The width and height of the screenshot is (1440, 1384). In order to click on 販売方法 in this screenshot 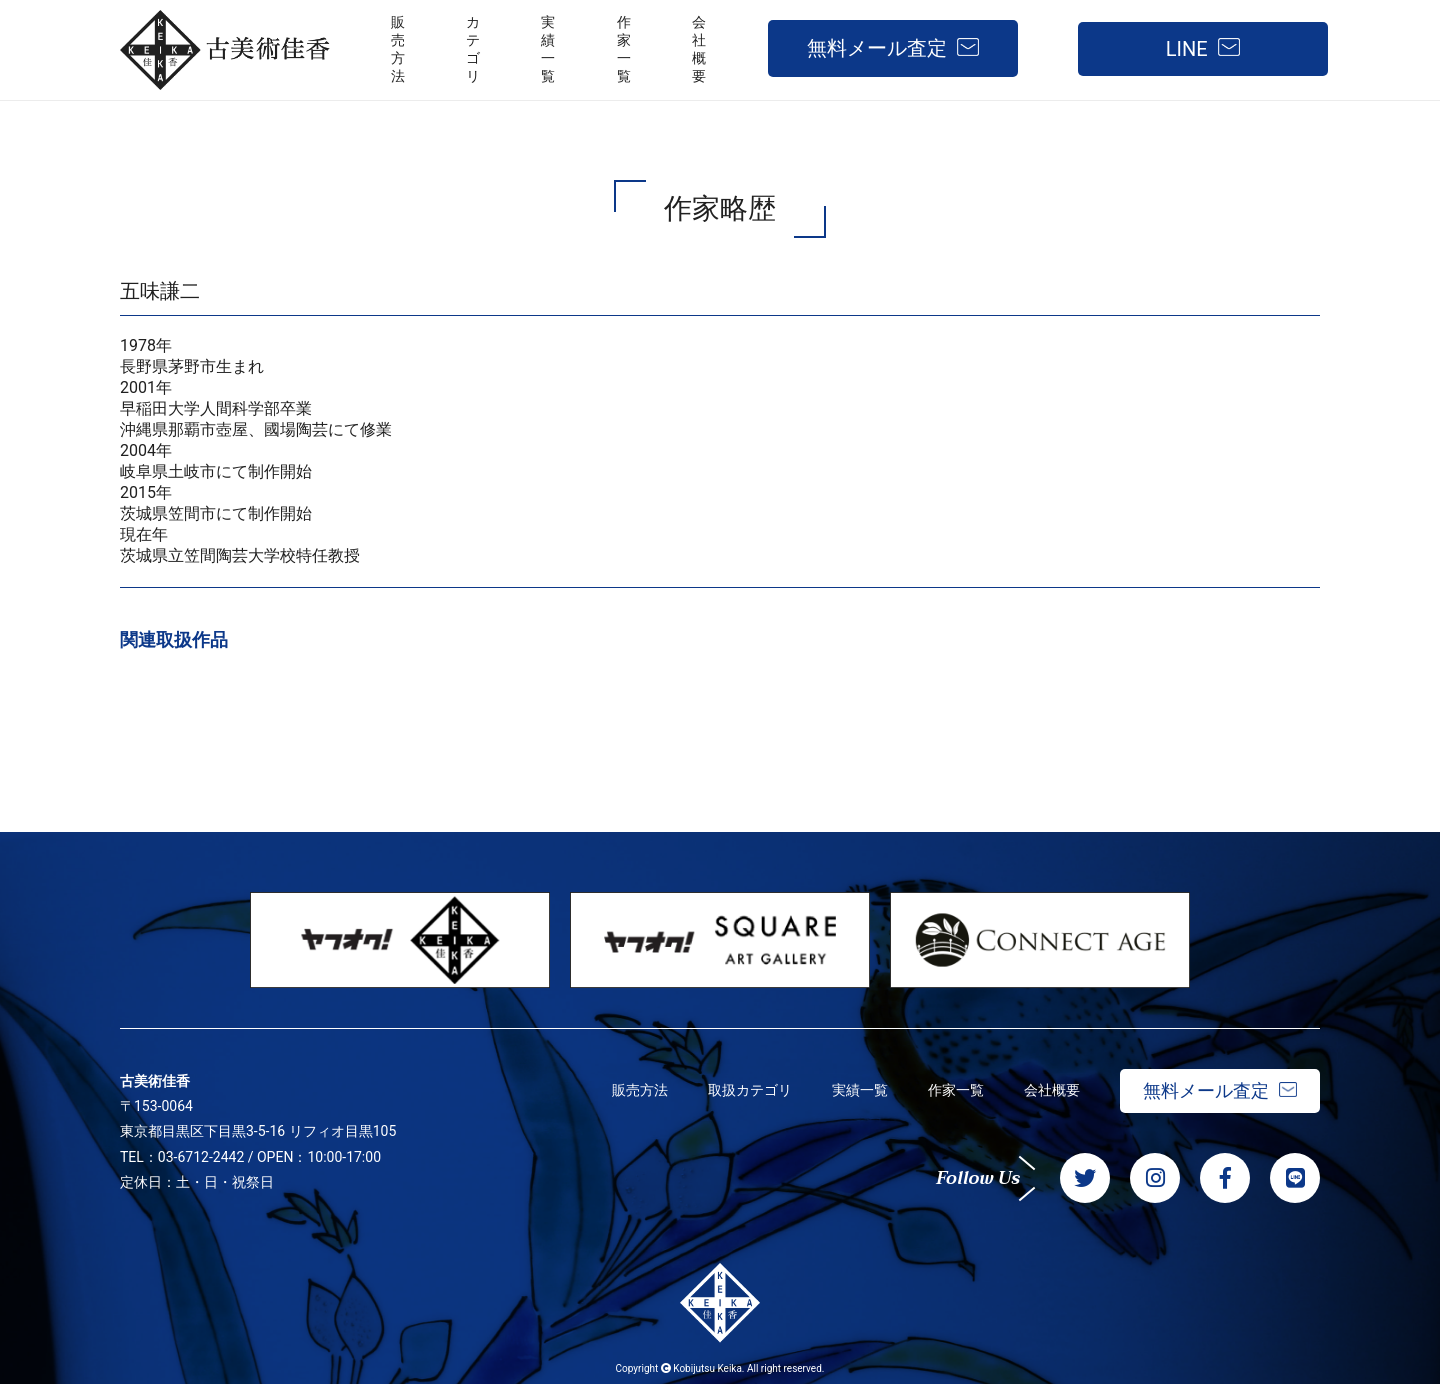, I will do `click(640, 1090)`.